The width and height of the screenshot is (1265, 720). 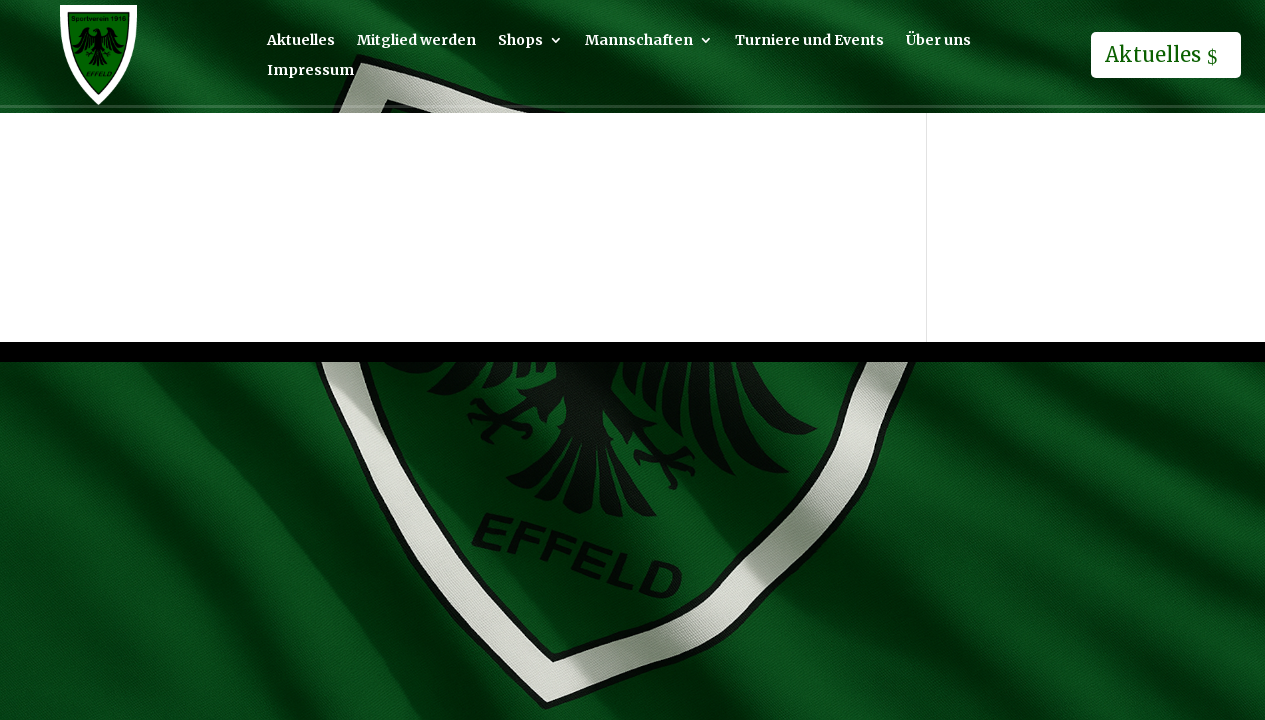 I want to click on Aktuelles, so click(x=301, y=41).